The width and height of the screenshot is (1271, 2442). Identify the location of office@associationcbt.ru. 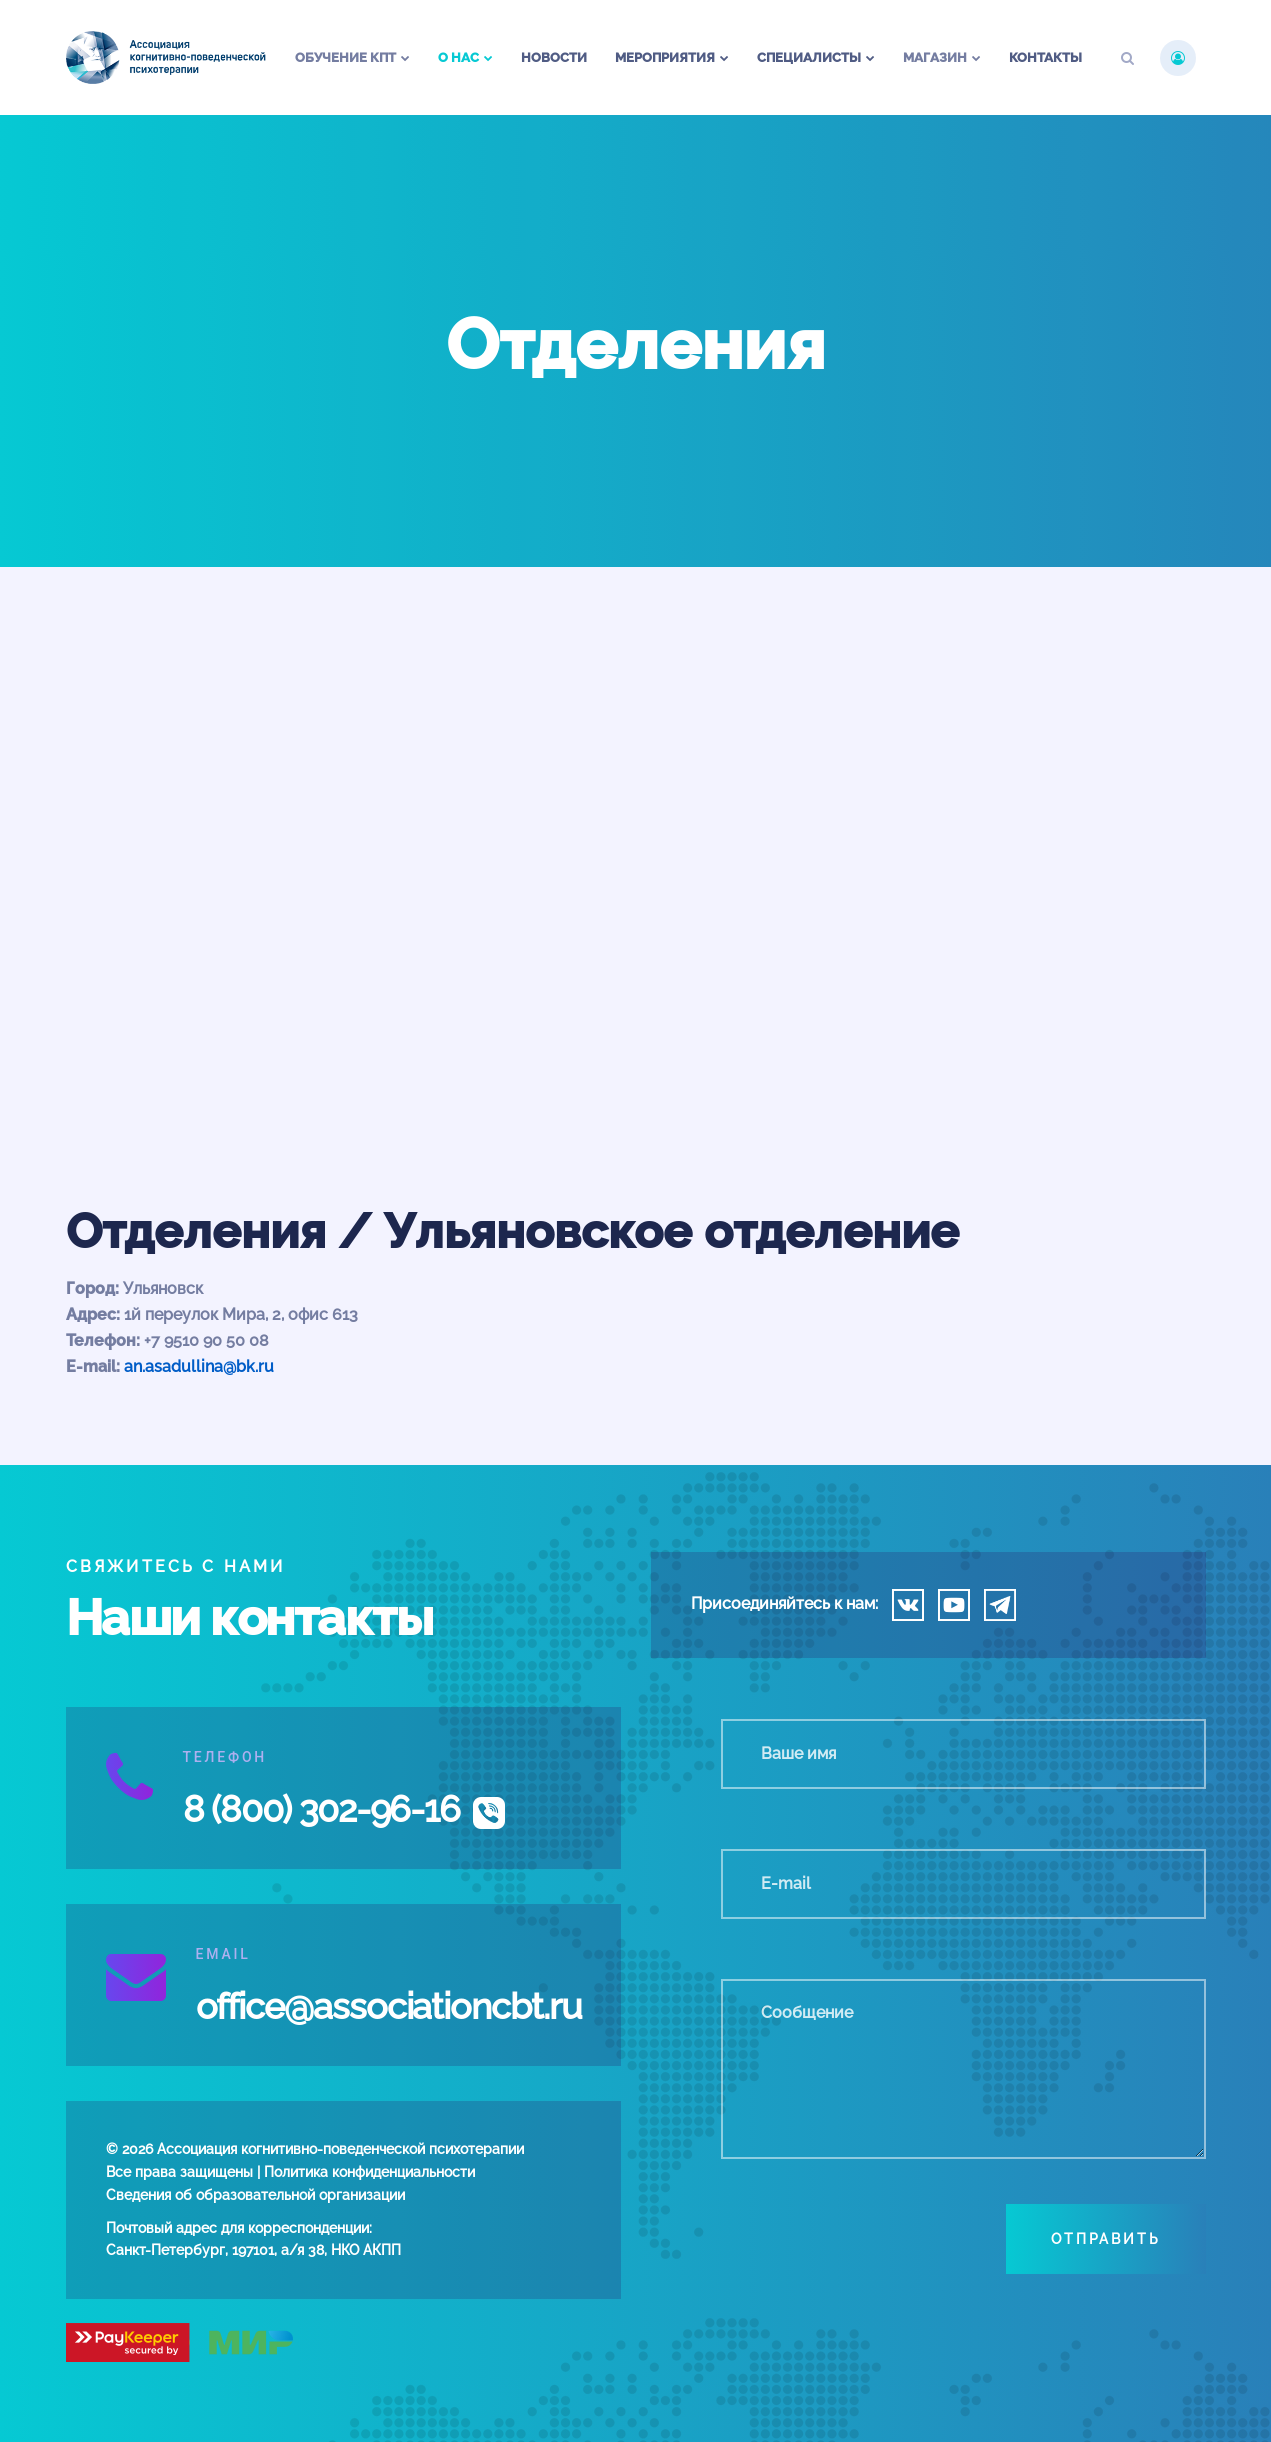
(389, 2006).